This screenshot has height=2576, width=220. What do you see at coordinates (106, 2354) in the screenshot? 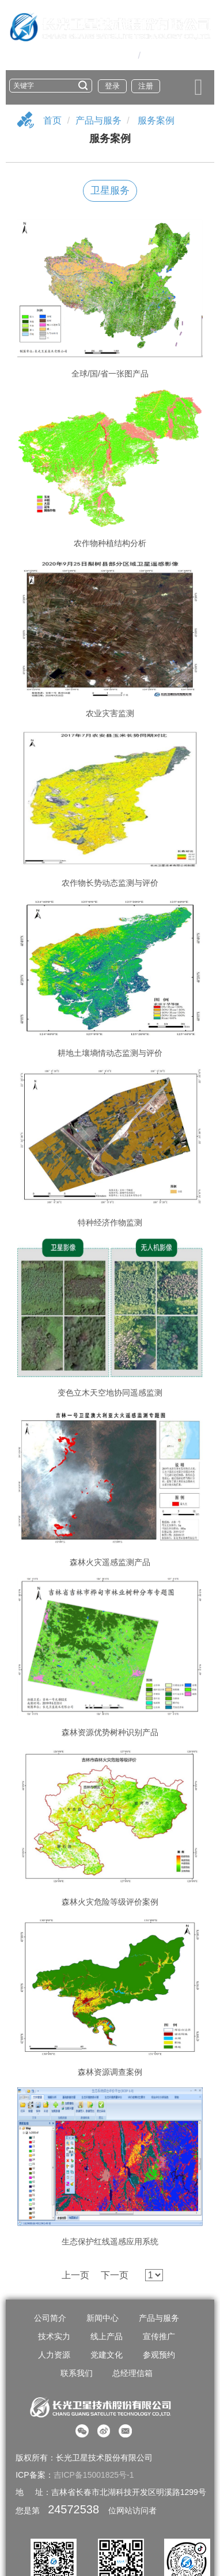
I see `党建文化` at bounding box center [106, 2354].